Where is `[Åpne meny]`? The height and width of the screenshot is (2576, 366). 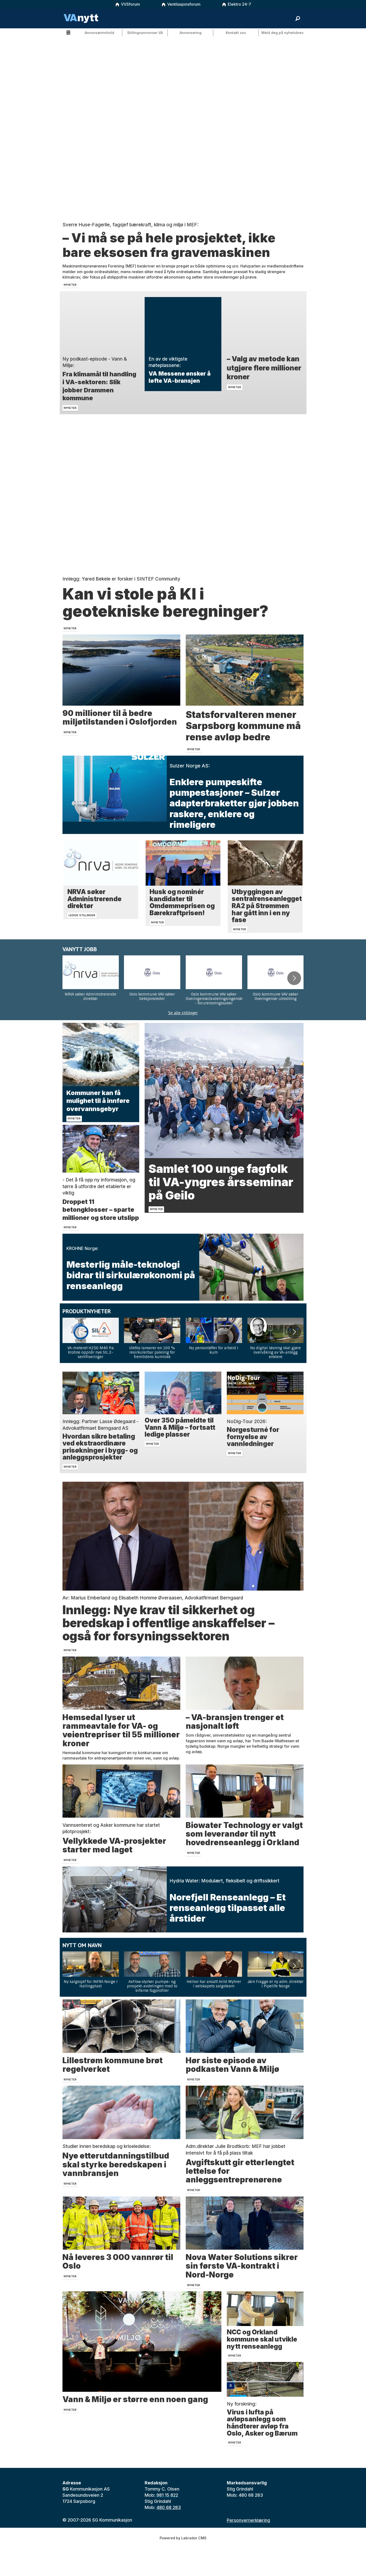 [Åpne meny] is located at coordinates (68, 32).